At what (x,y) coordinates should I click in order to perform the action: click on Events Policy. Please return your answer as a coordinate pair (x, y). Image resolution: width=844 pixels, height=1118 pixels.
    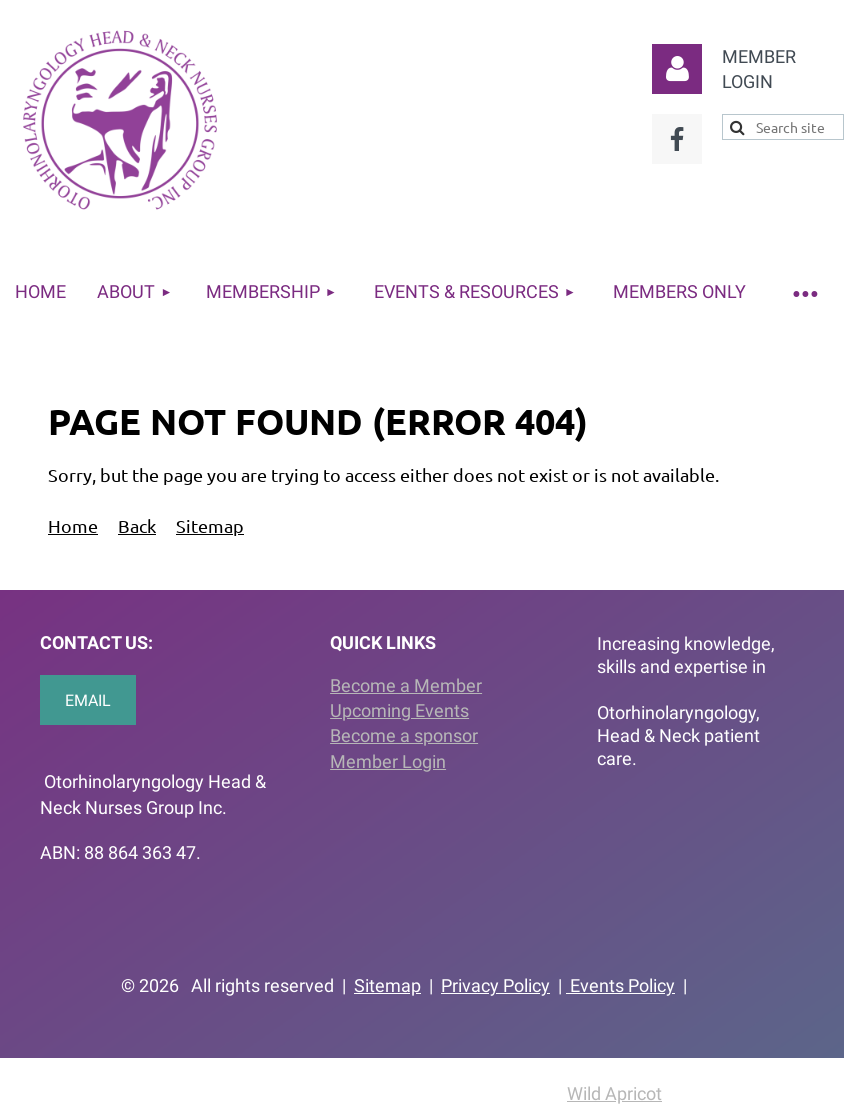
    Looking at the image, I should click on (620, 985).